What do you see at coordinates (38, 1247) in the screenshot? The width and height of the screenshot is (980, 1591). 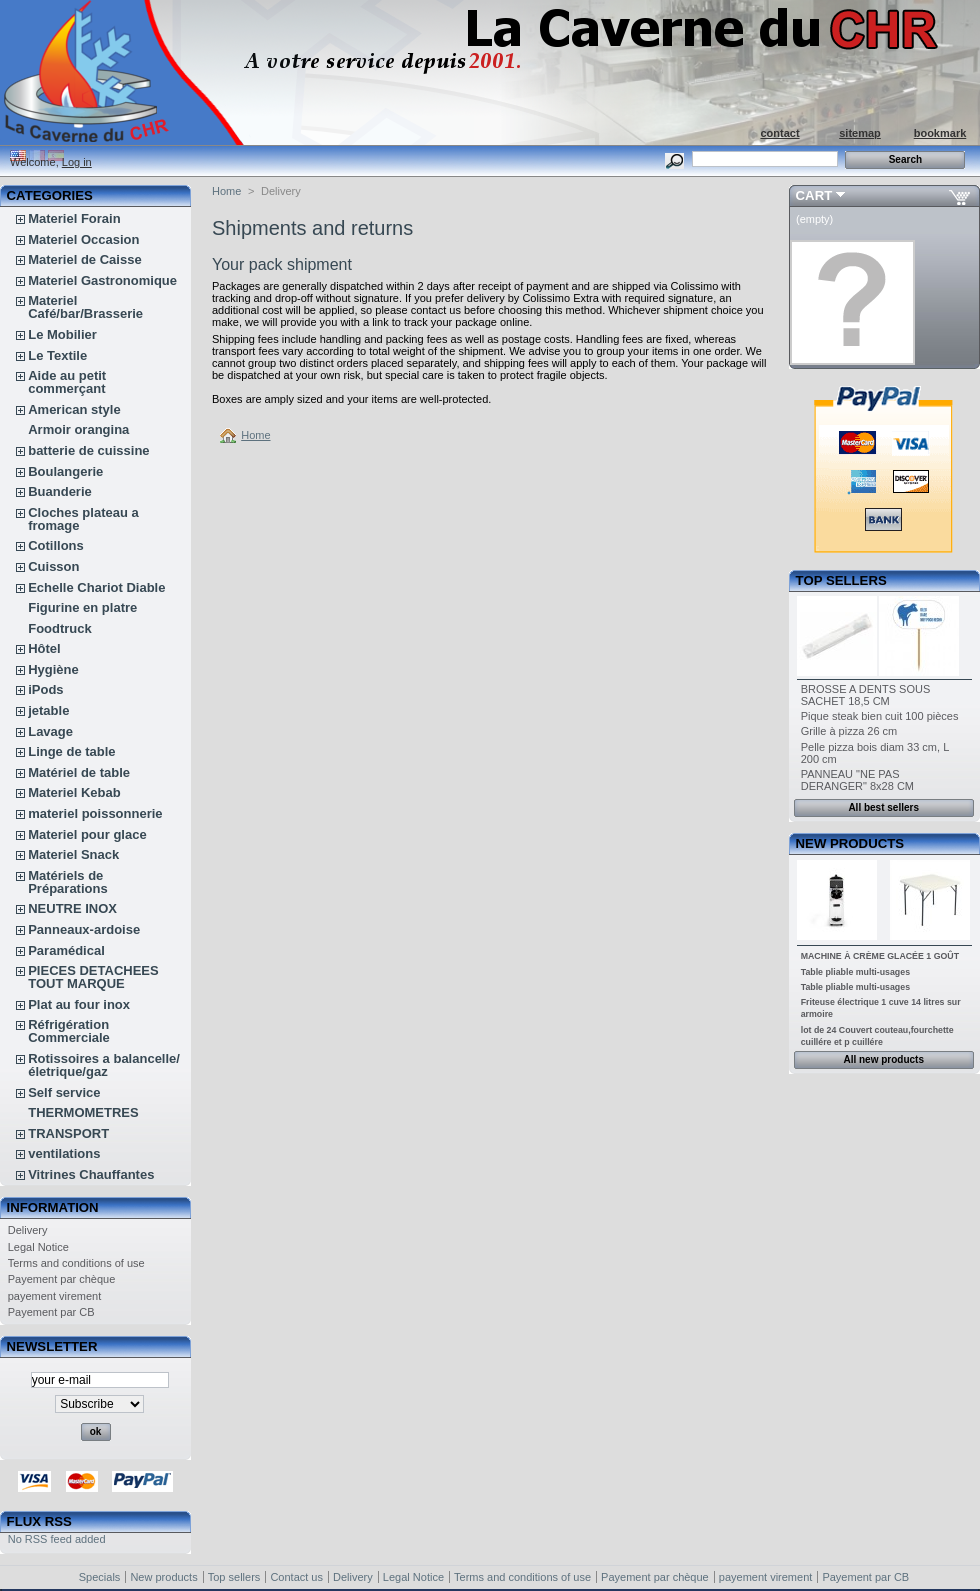 I see `Legal Notice` at bounding box center [38, 1247].